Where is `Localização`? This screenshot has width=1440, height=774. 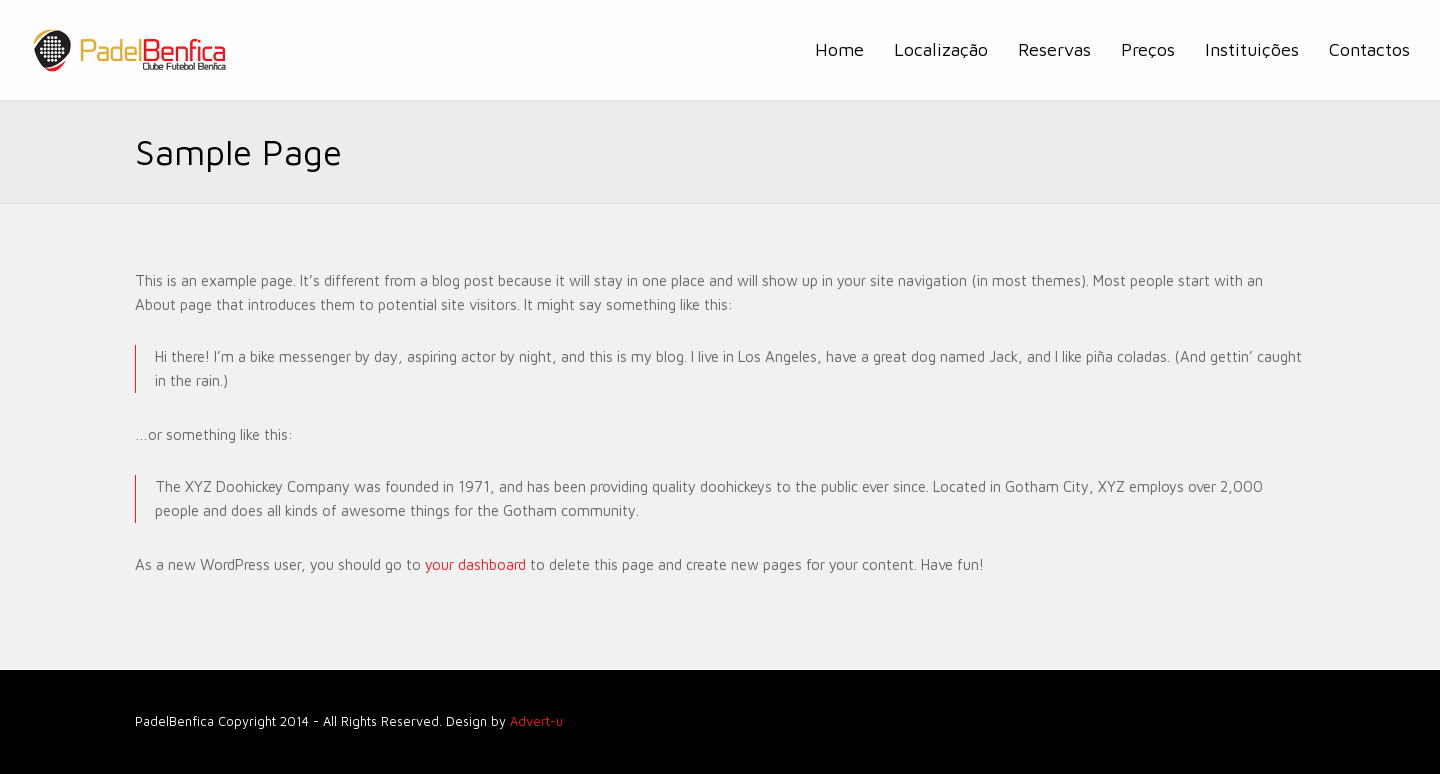 Localização is located at coordinates (941, 49).